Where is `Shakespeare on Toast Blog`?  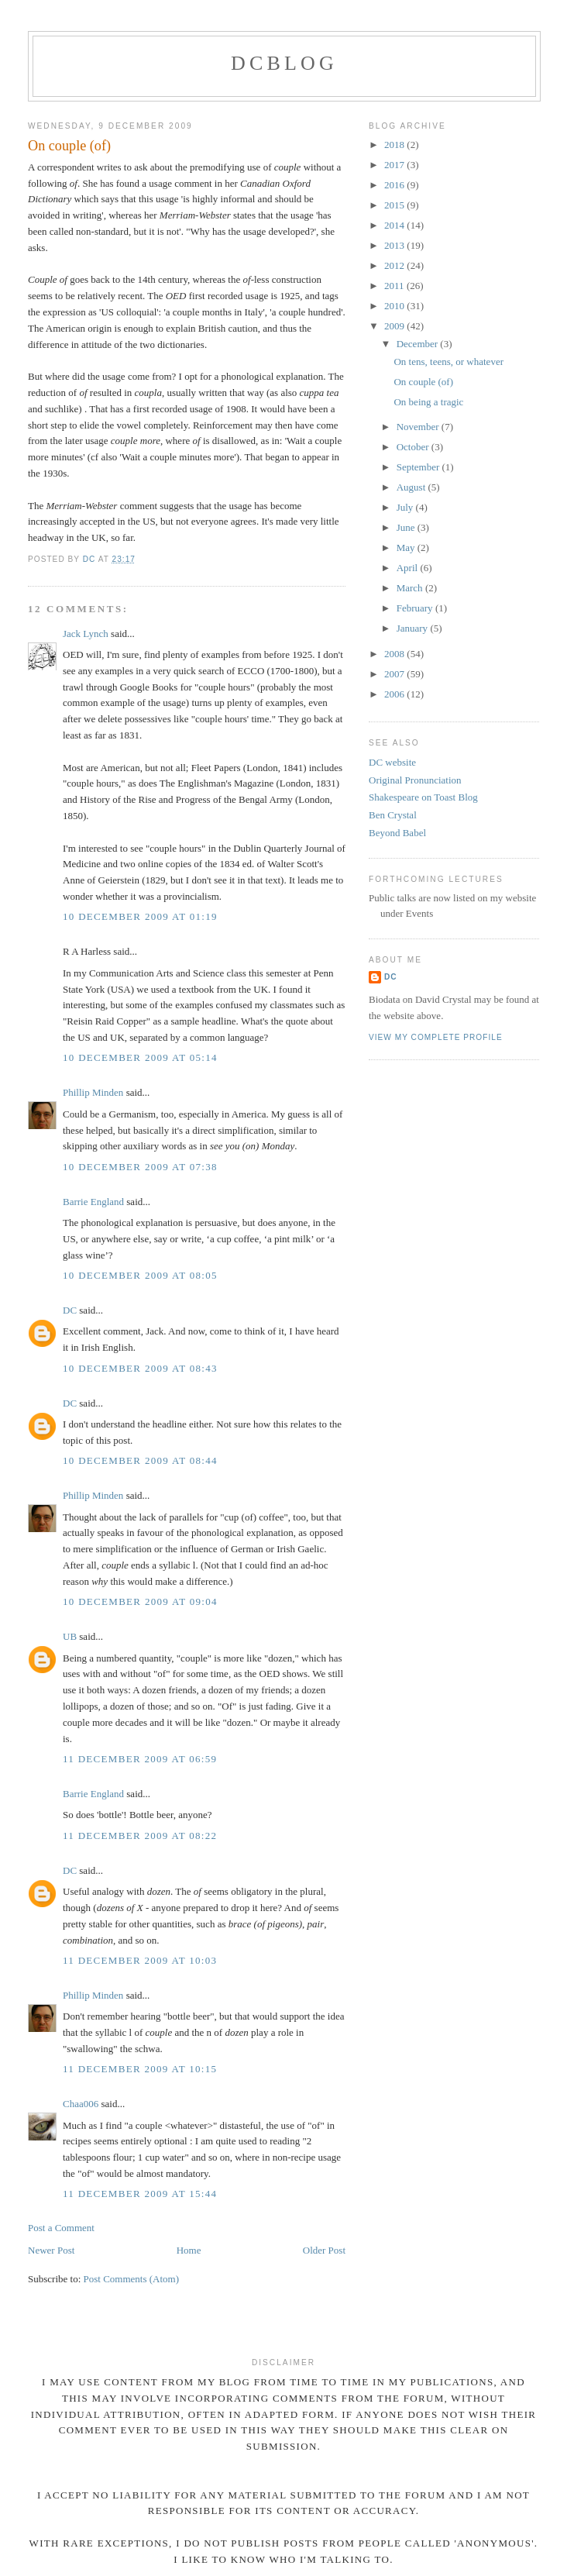 Shakespeare on Toast Blog is located at coordinates (423, 797).